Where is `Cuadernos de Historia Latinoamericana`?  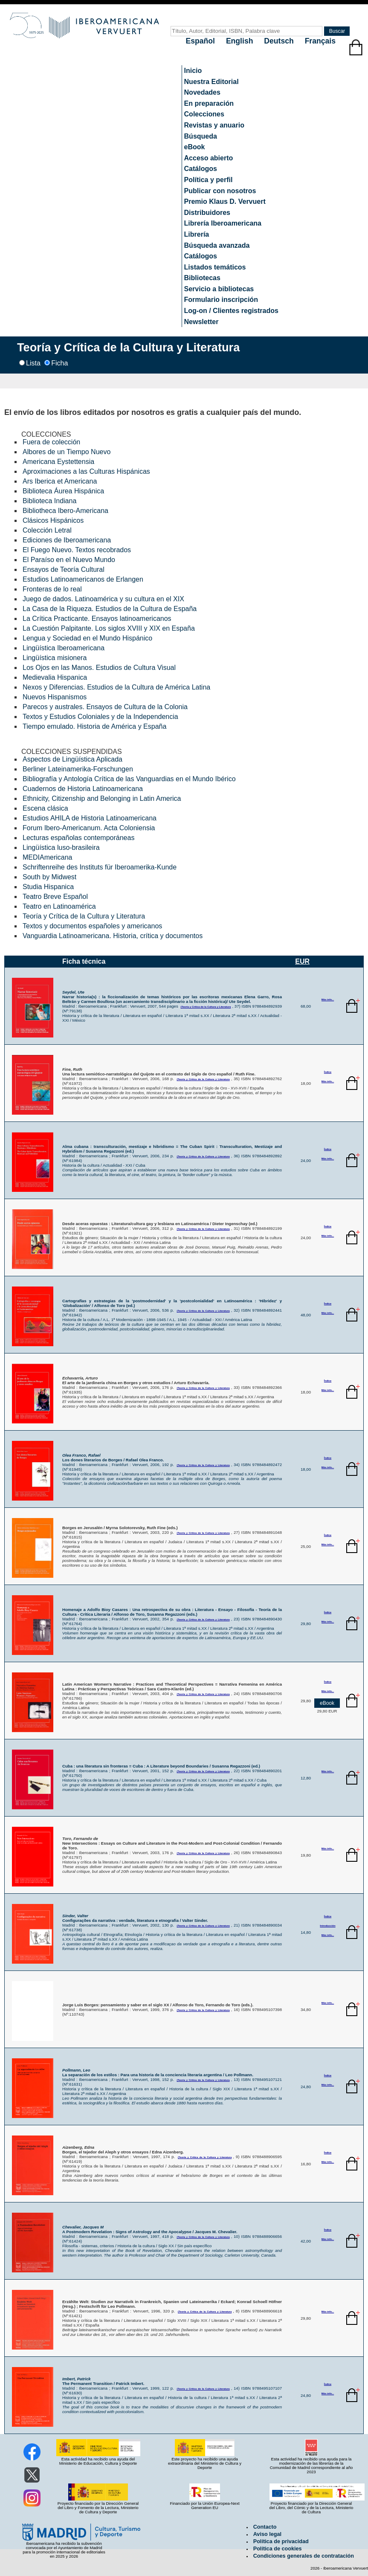
Cuadernos de Historia Latinoamericana is located at coordinates (83, 788).